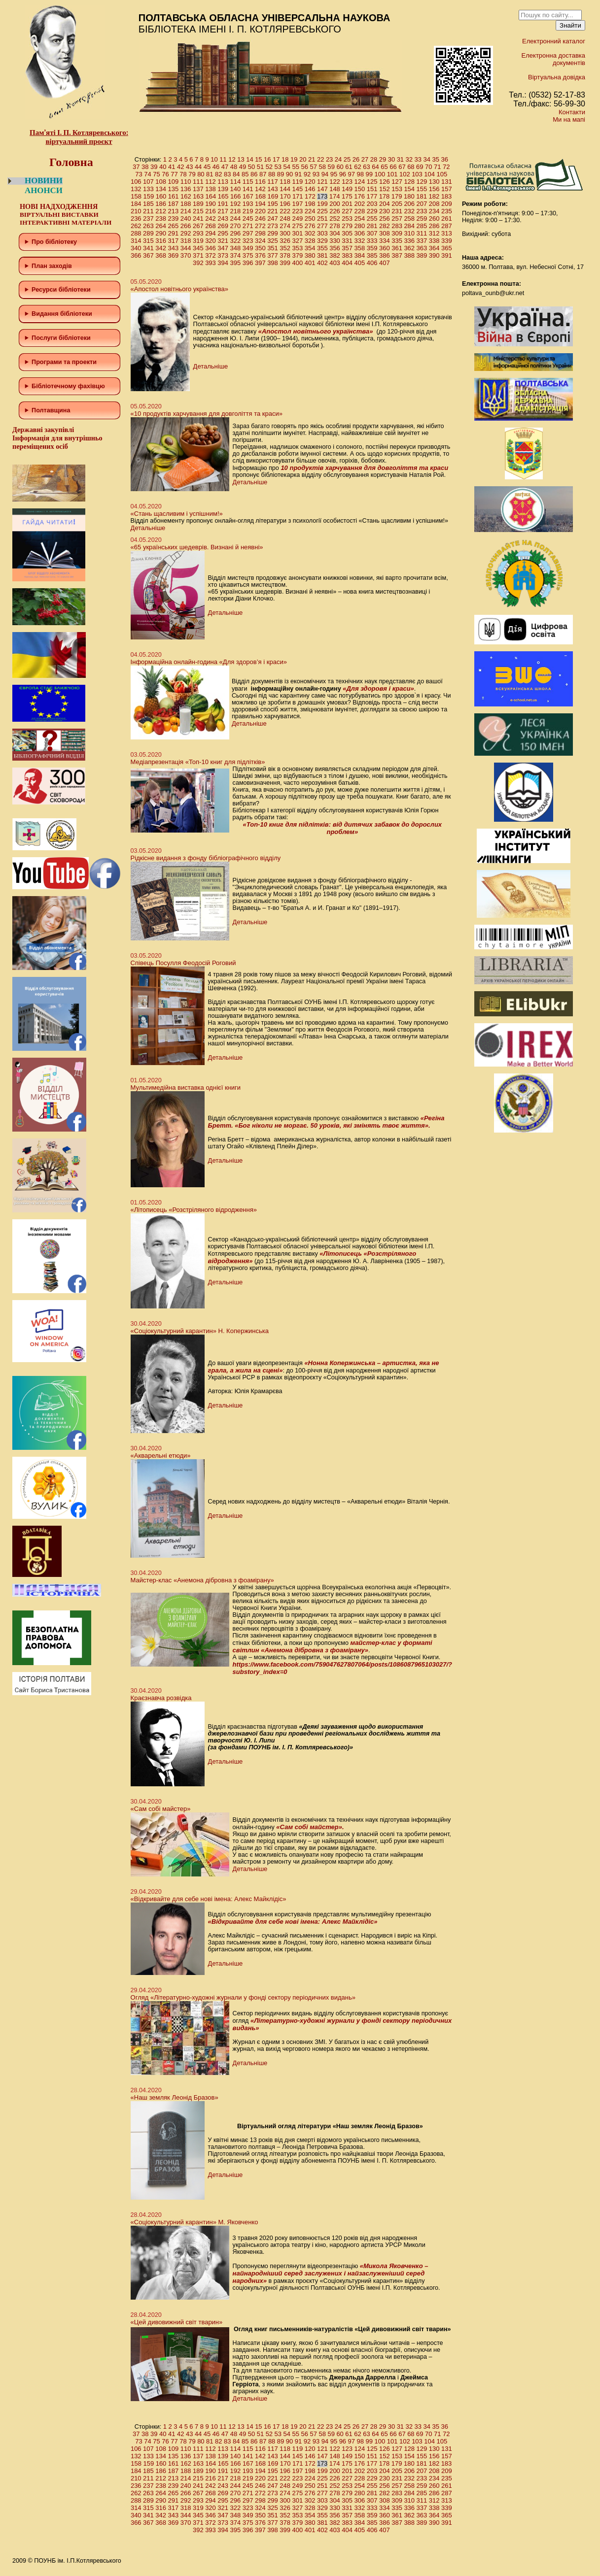 This screenshot has height=2576, width=600. What do you see at coordinates (434, 233) in the screenshot?
I see `312` at bounding box center [434, 233].